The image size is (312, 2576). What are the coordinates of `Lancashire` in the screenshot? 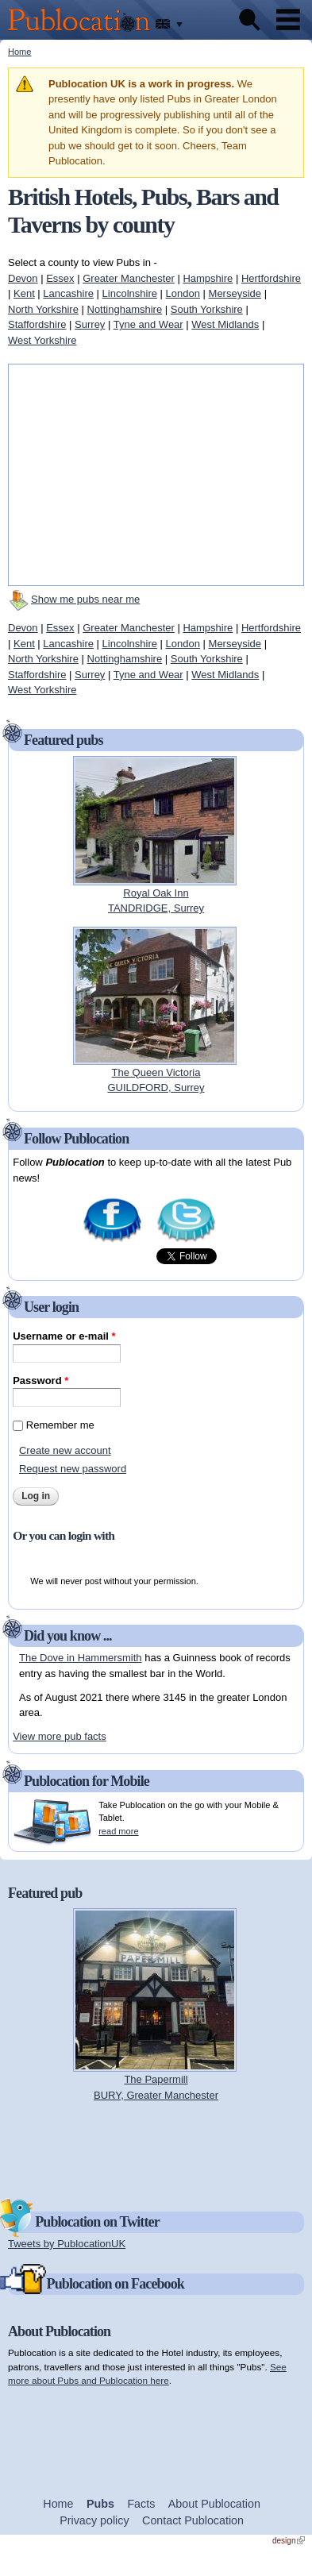 It's located at (68, 293).